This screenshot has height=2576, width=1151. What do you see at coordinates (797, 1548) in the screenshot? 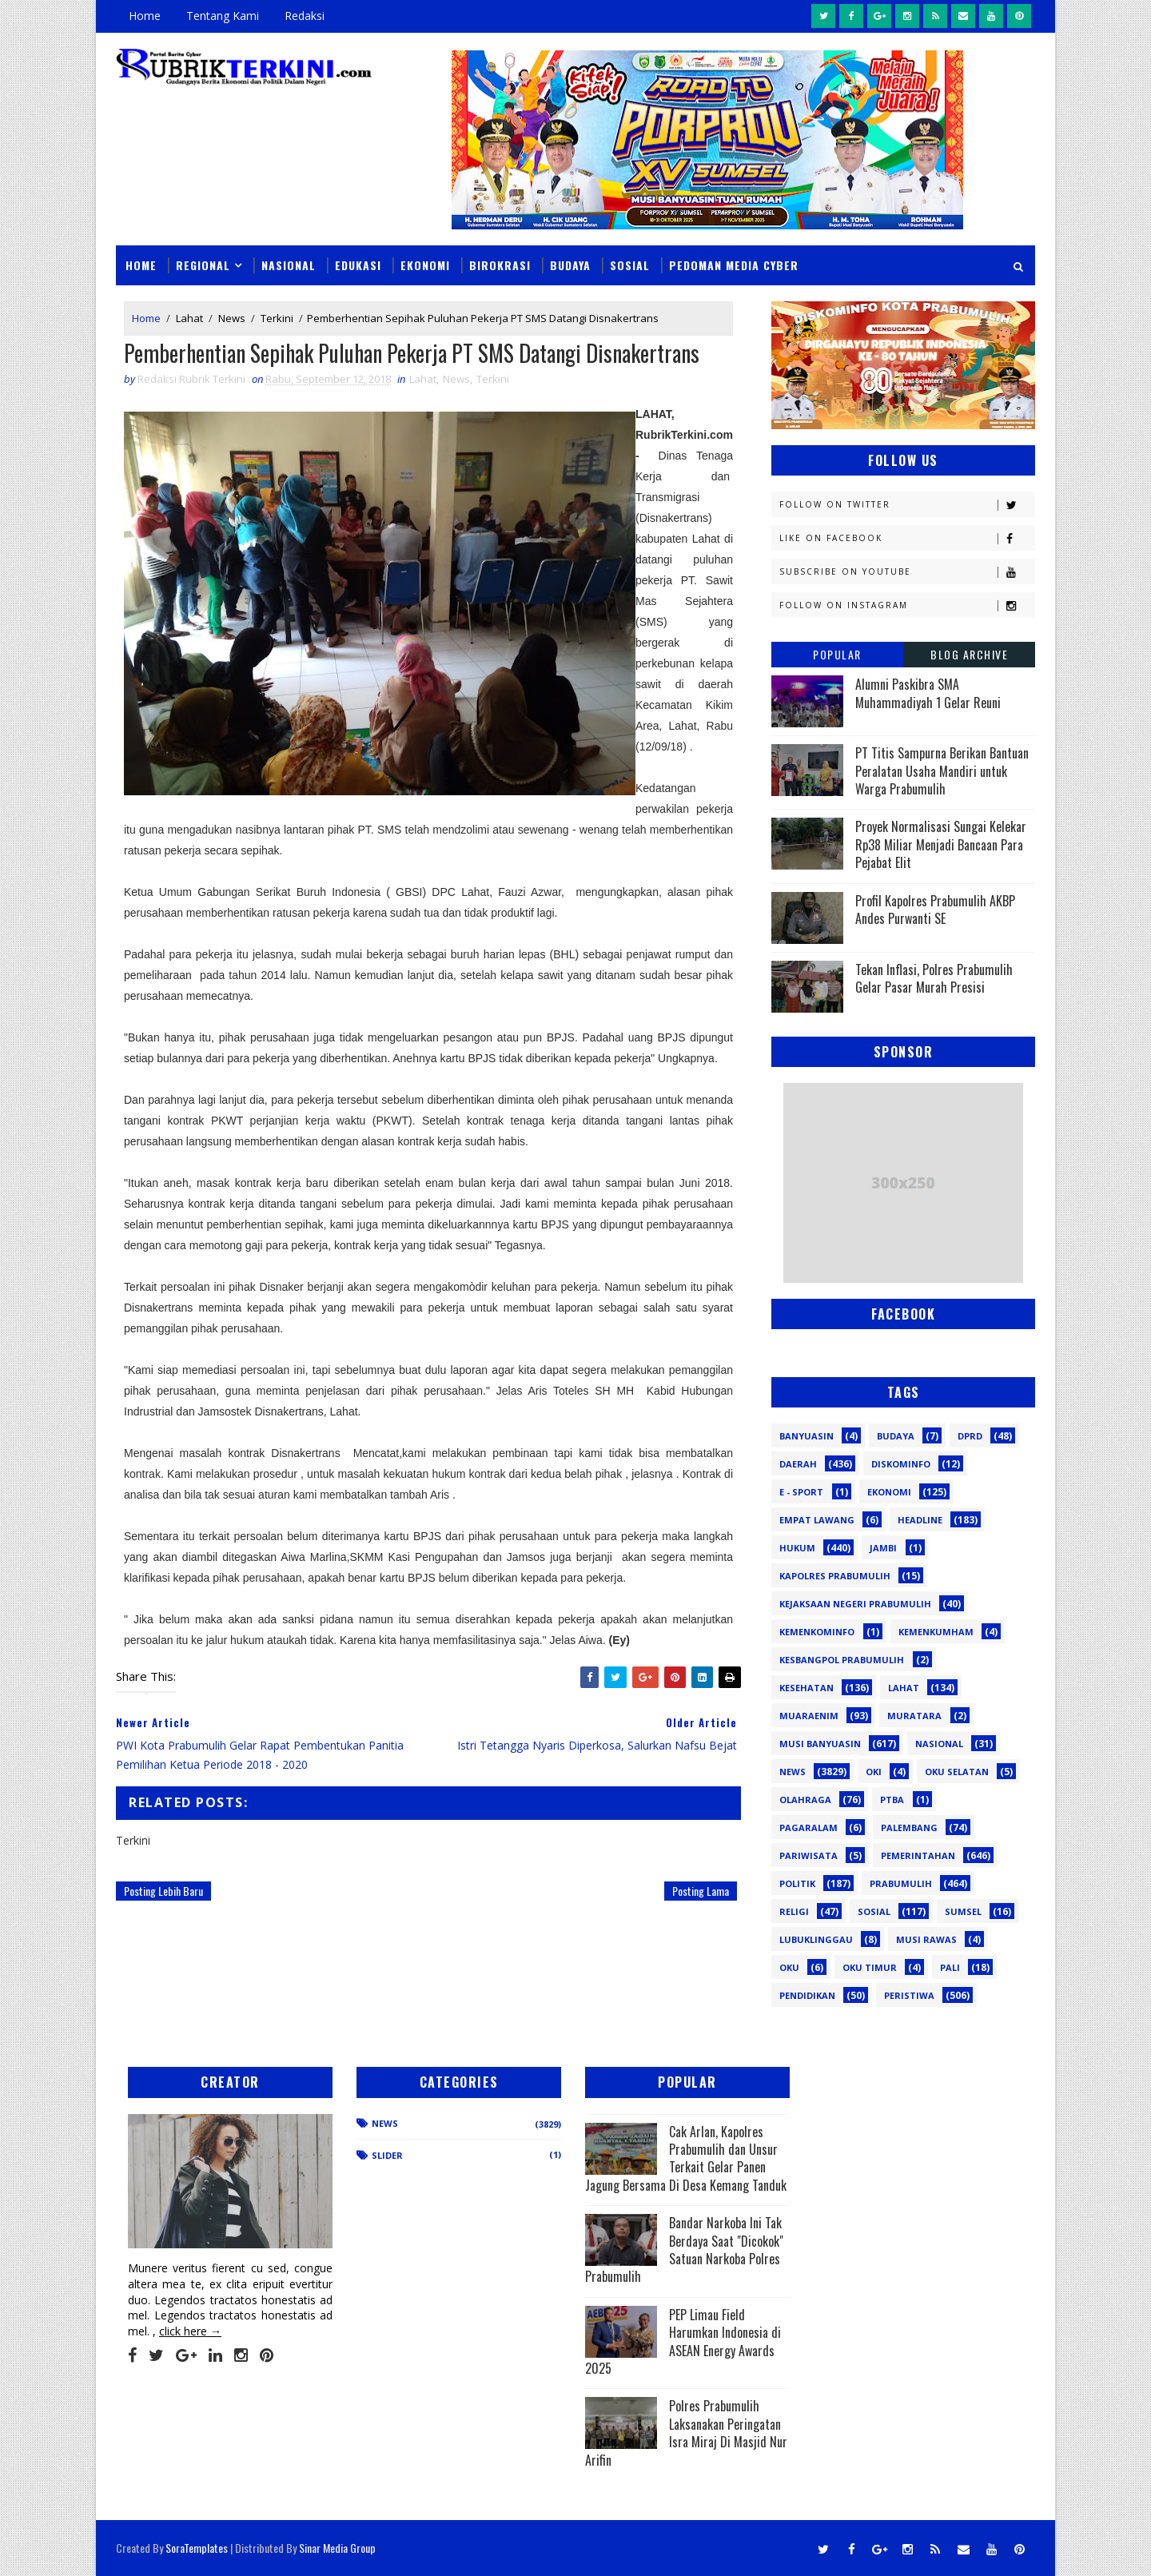
I see `Hukum` at bounding box center [797, 1548].